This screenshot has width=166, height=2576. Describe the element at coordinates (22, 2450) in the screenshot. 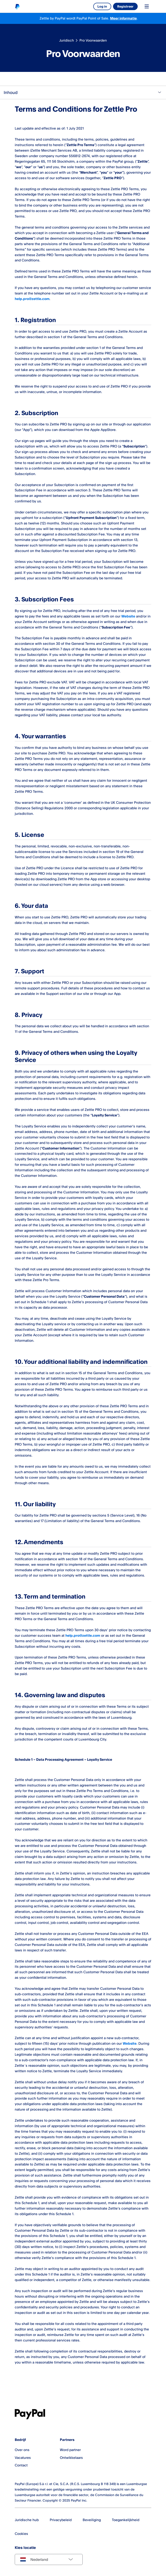

I see `Over ons` at that location.